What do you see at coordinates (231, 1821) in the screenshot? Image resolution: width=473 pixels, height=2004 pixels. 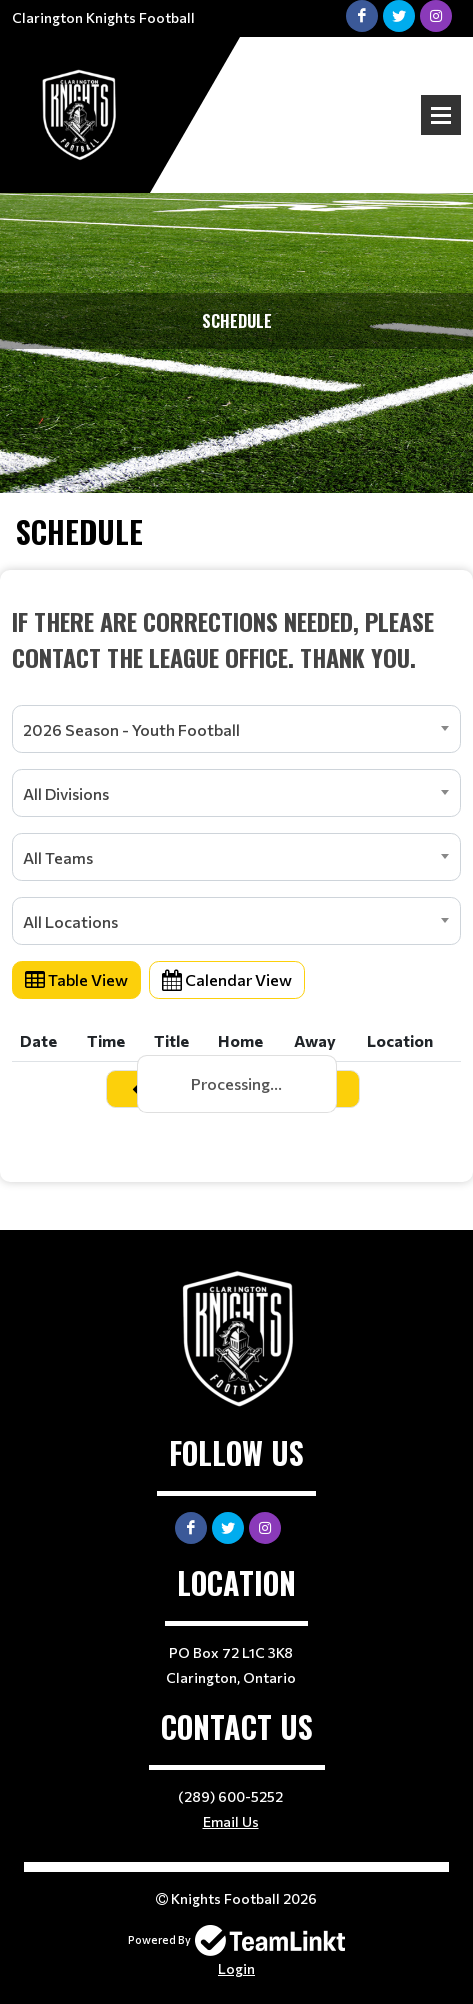 I see `Email Us` at bounding box center [231, 1821].